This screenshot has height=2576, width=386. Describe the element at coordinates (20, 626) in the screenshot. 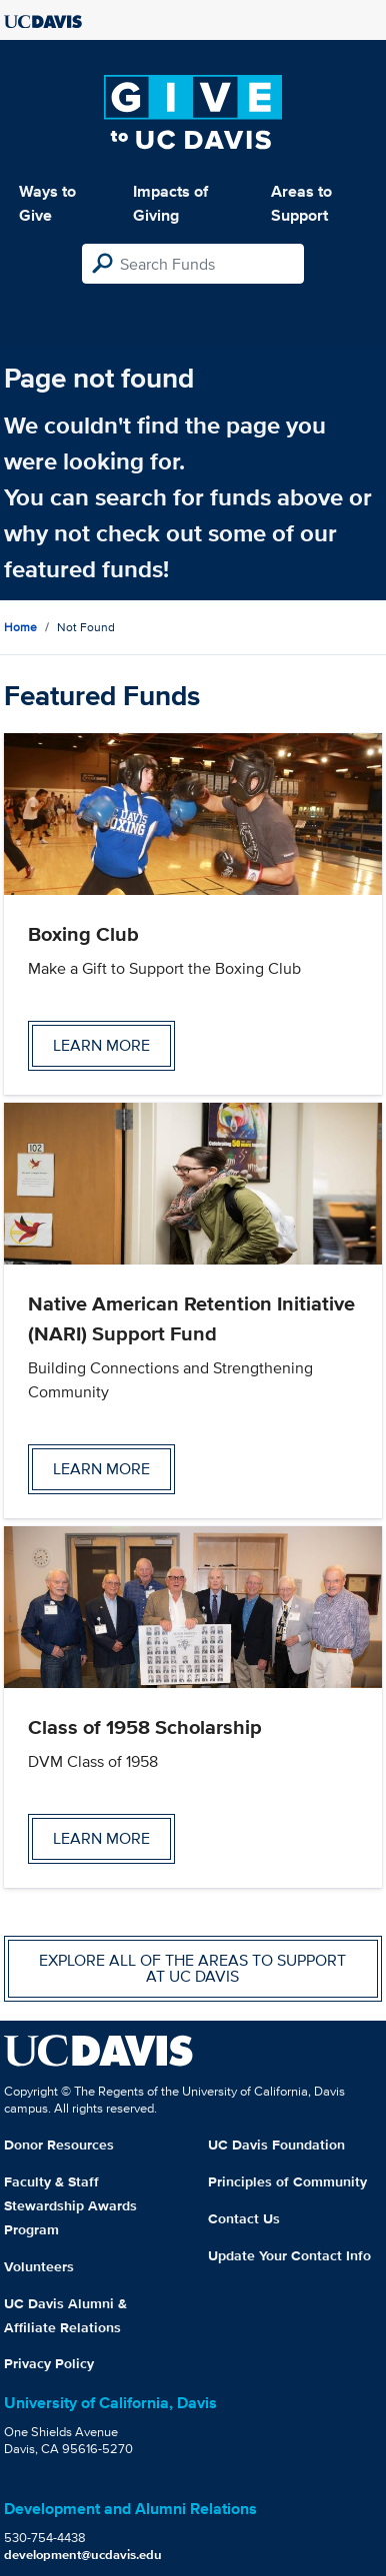

I see `Home` at that location.